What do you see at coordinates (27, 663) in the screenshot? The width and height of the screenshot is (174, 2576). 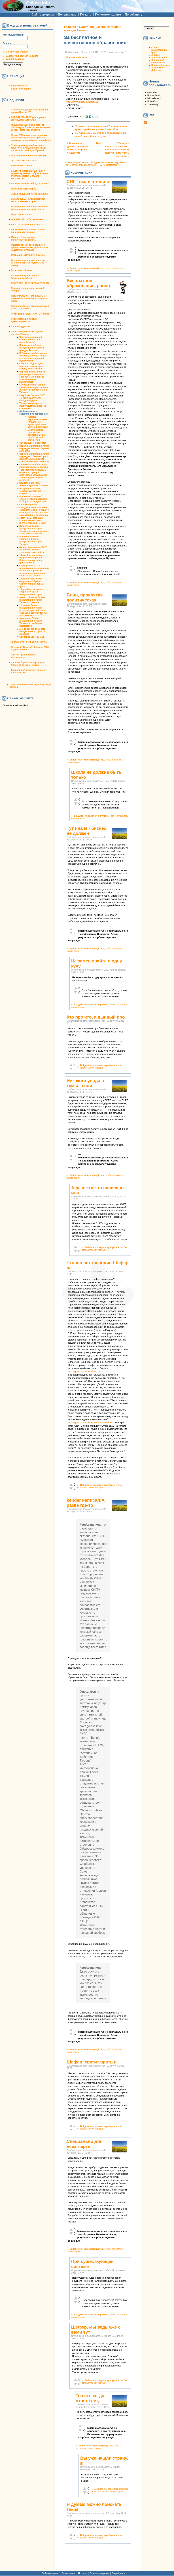 I see `Хроника борьбы за парк на ул. Логунова 25 июня. Мэрия.` at bounding box center [27, 663].